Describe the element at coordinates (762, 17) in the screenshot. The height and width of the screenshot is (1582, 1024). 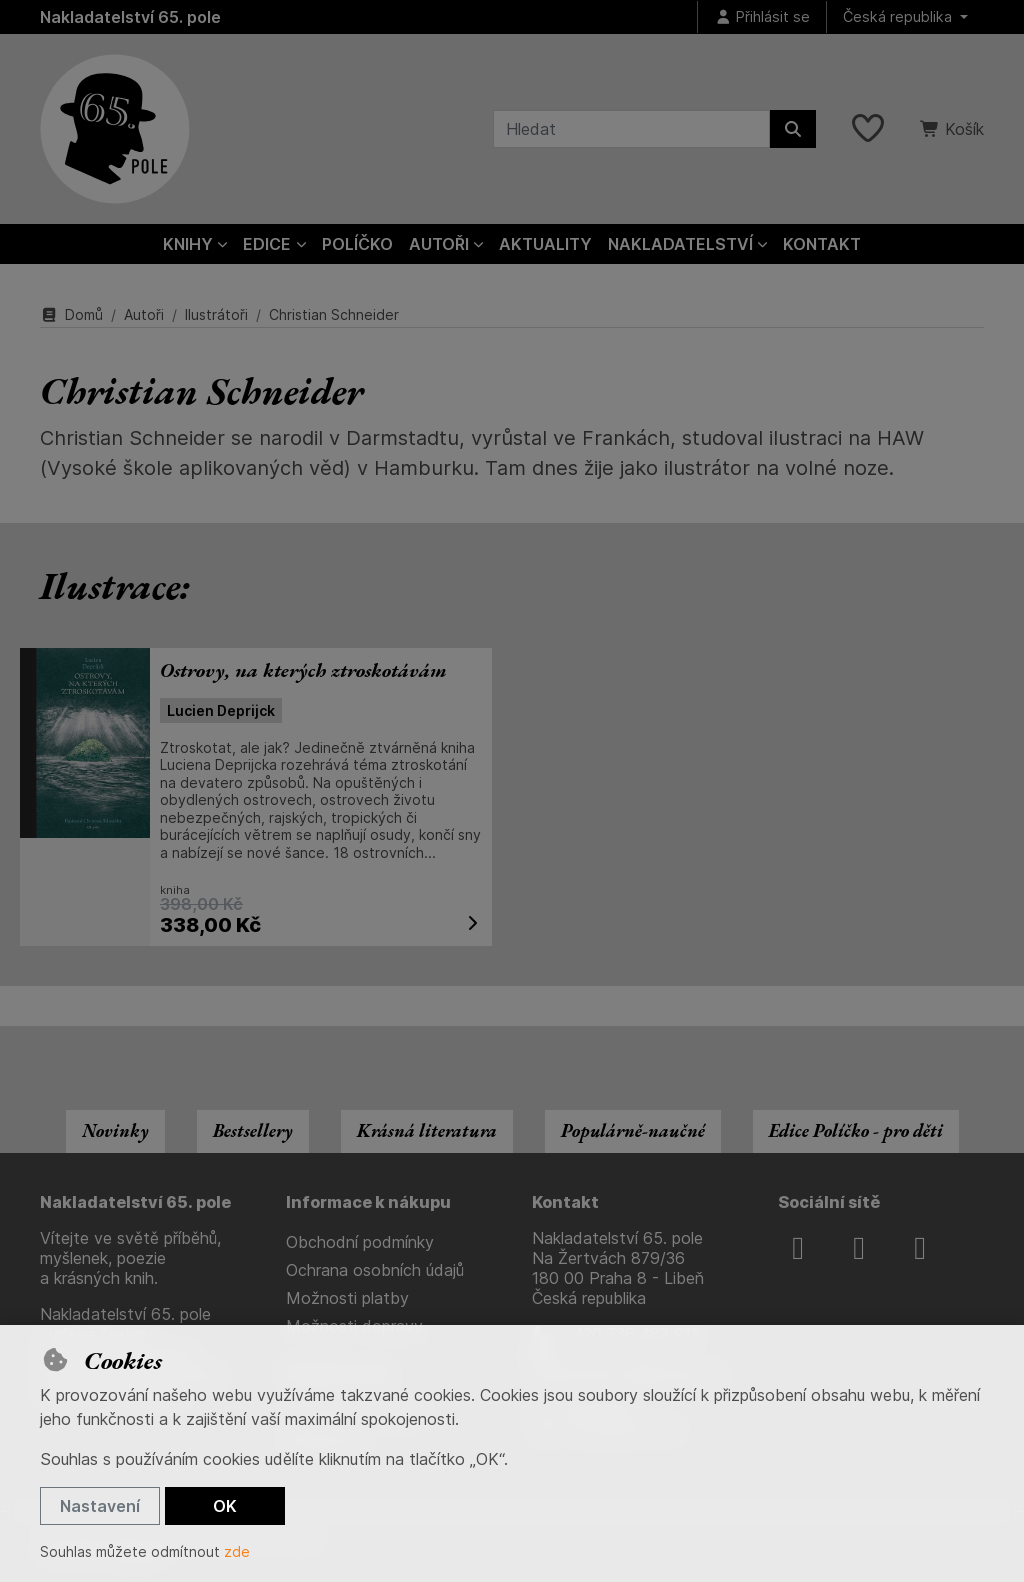
I see `[Přihlásit se]` at that location.